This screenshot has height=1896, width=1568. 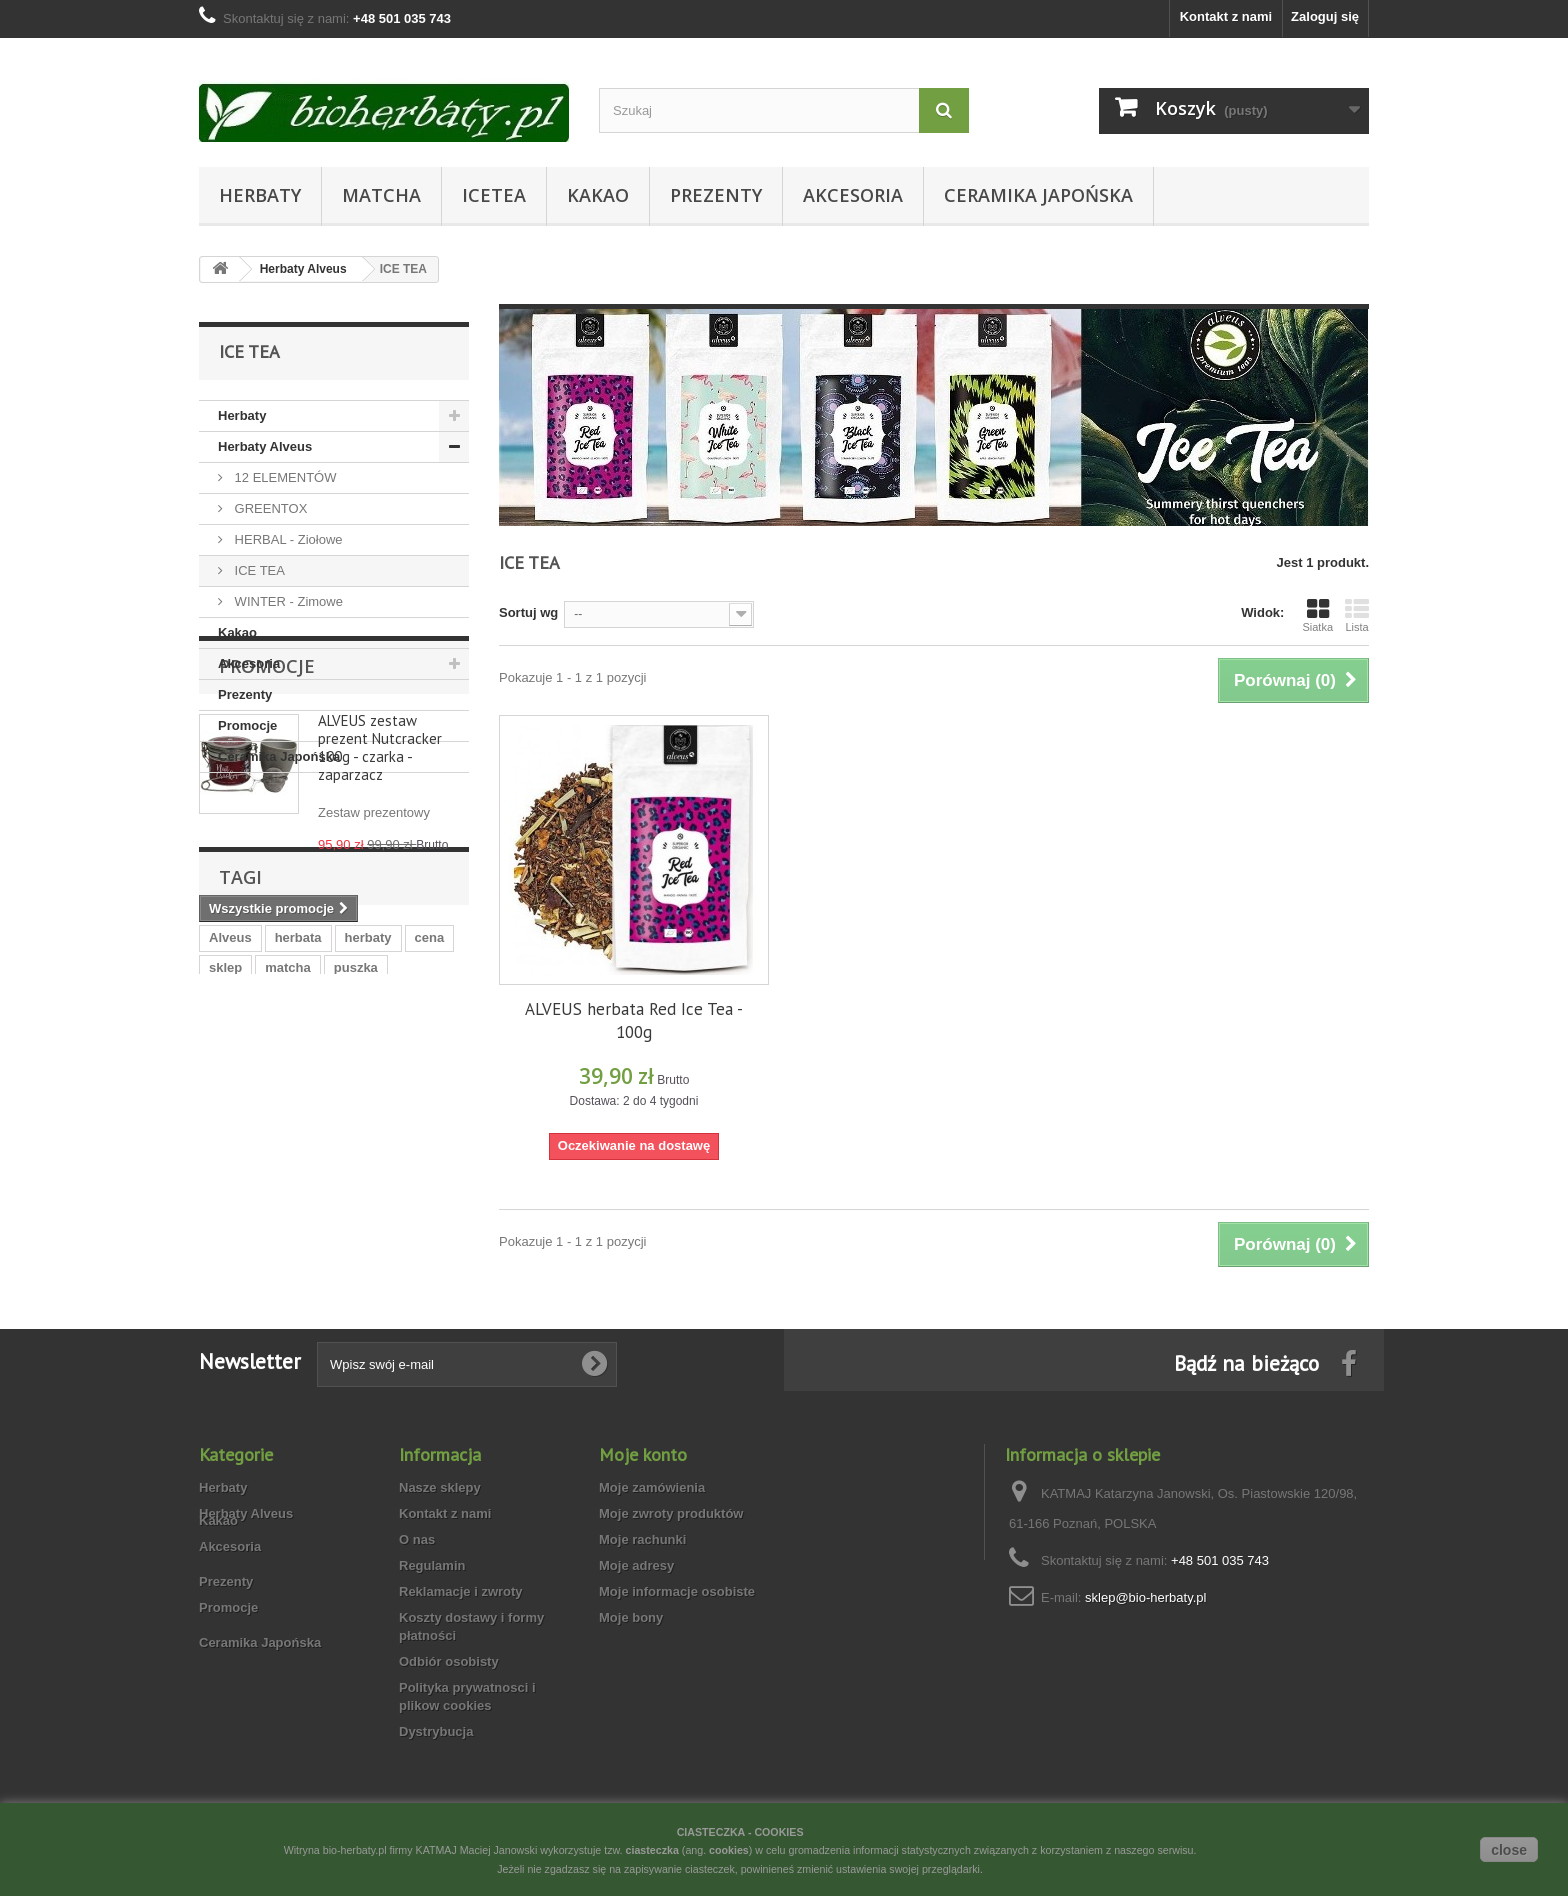 I want to click on close, so click(x=1509, y=1850).